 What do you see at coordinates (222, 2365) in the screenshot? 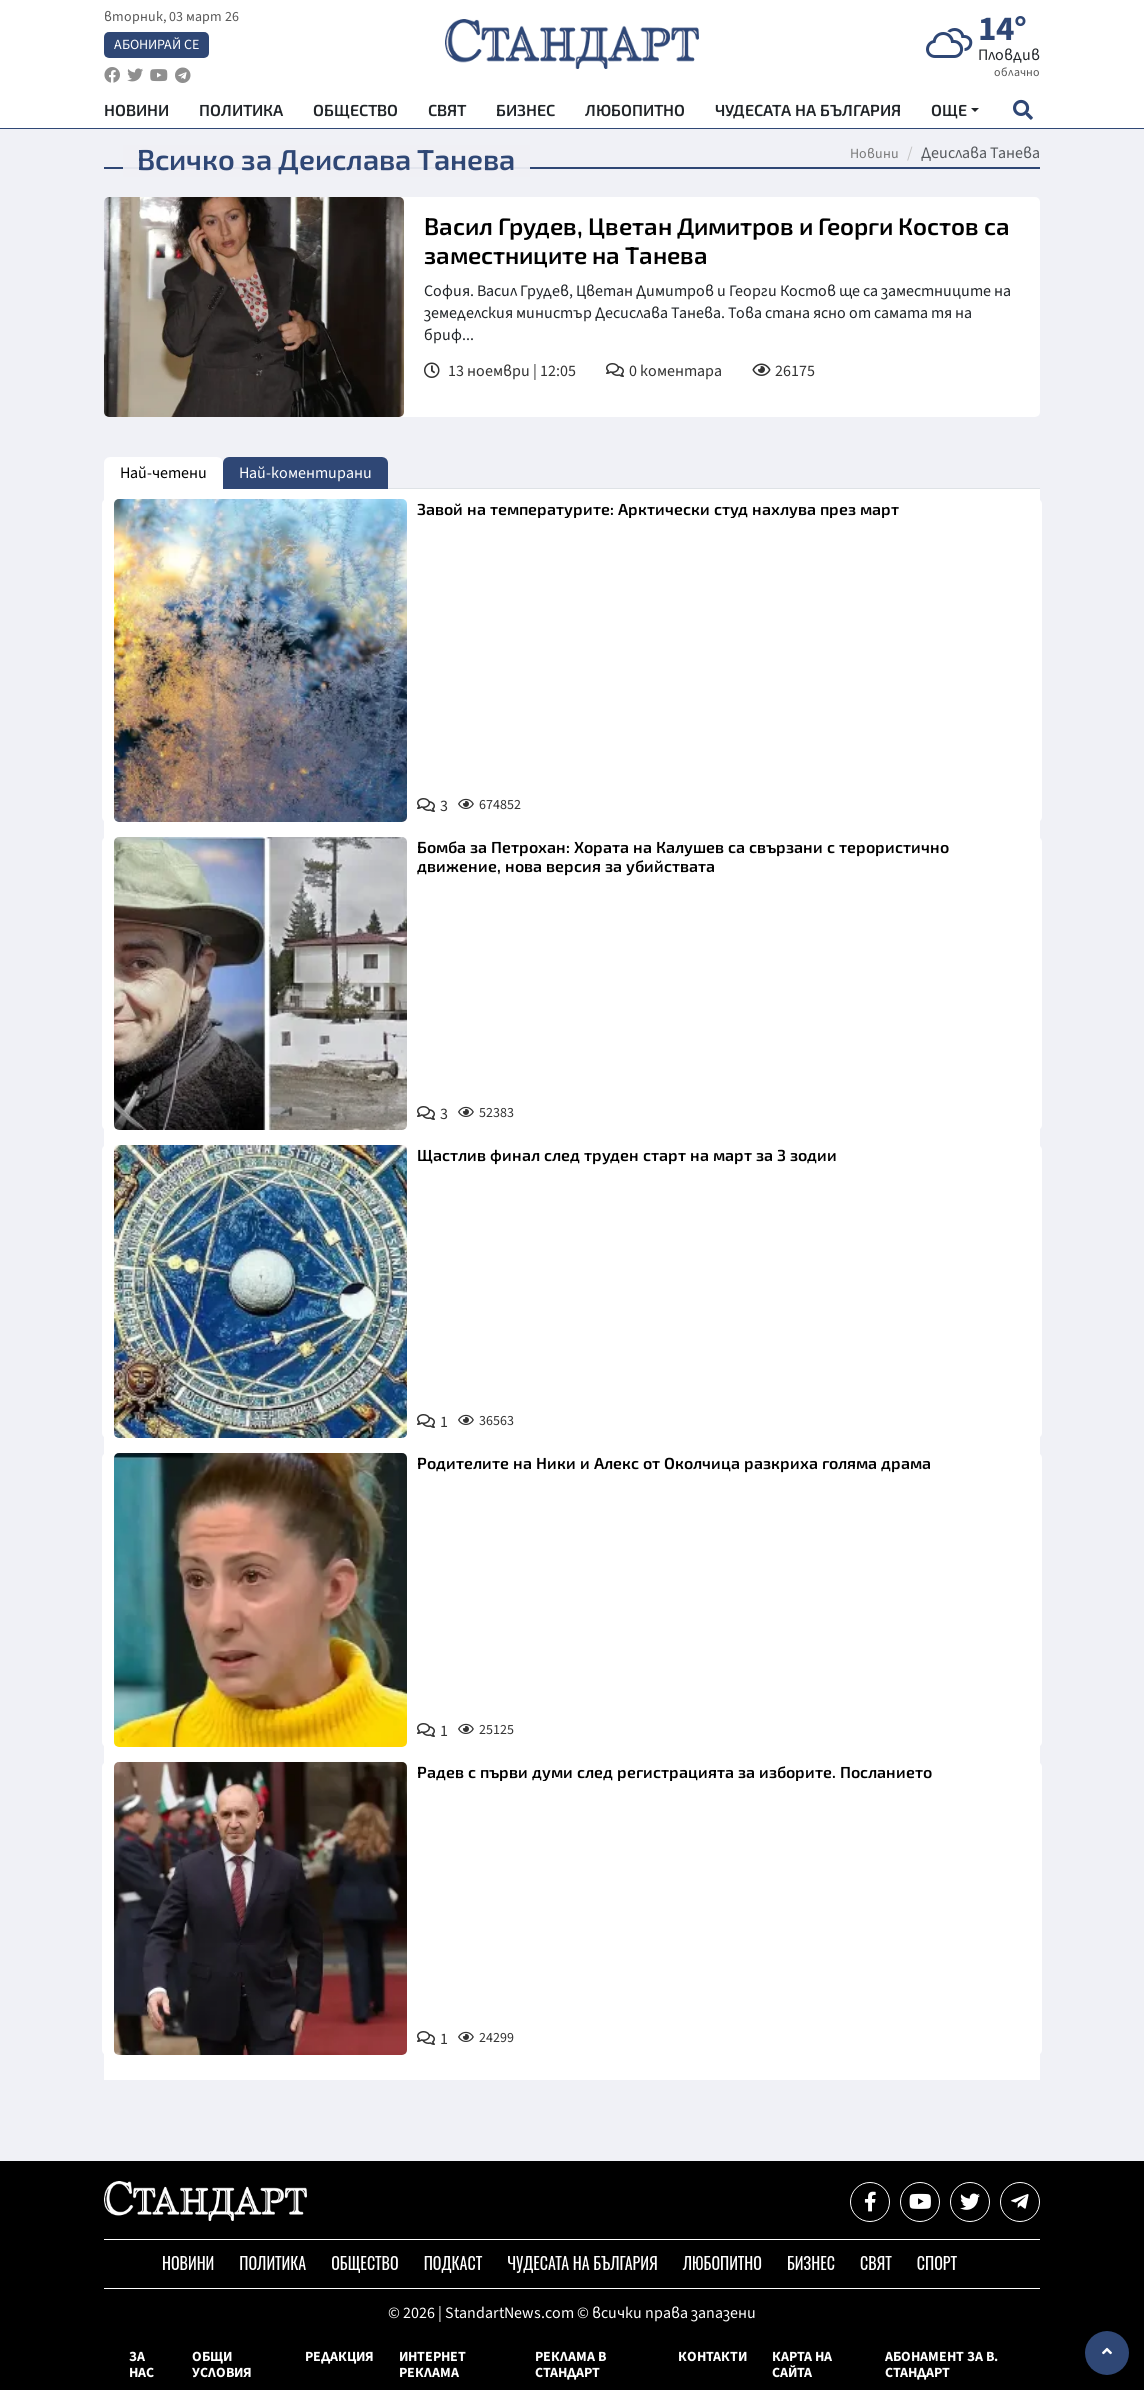
I see `Общи условия` at bounding box center [222, 2365].